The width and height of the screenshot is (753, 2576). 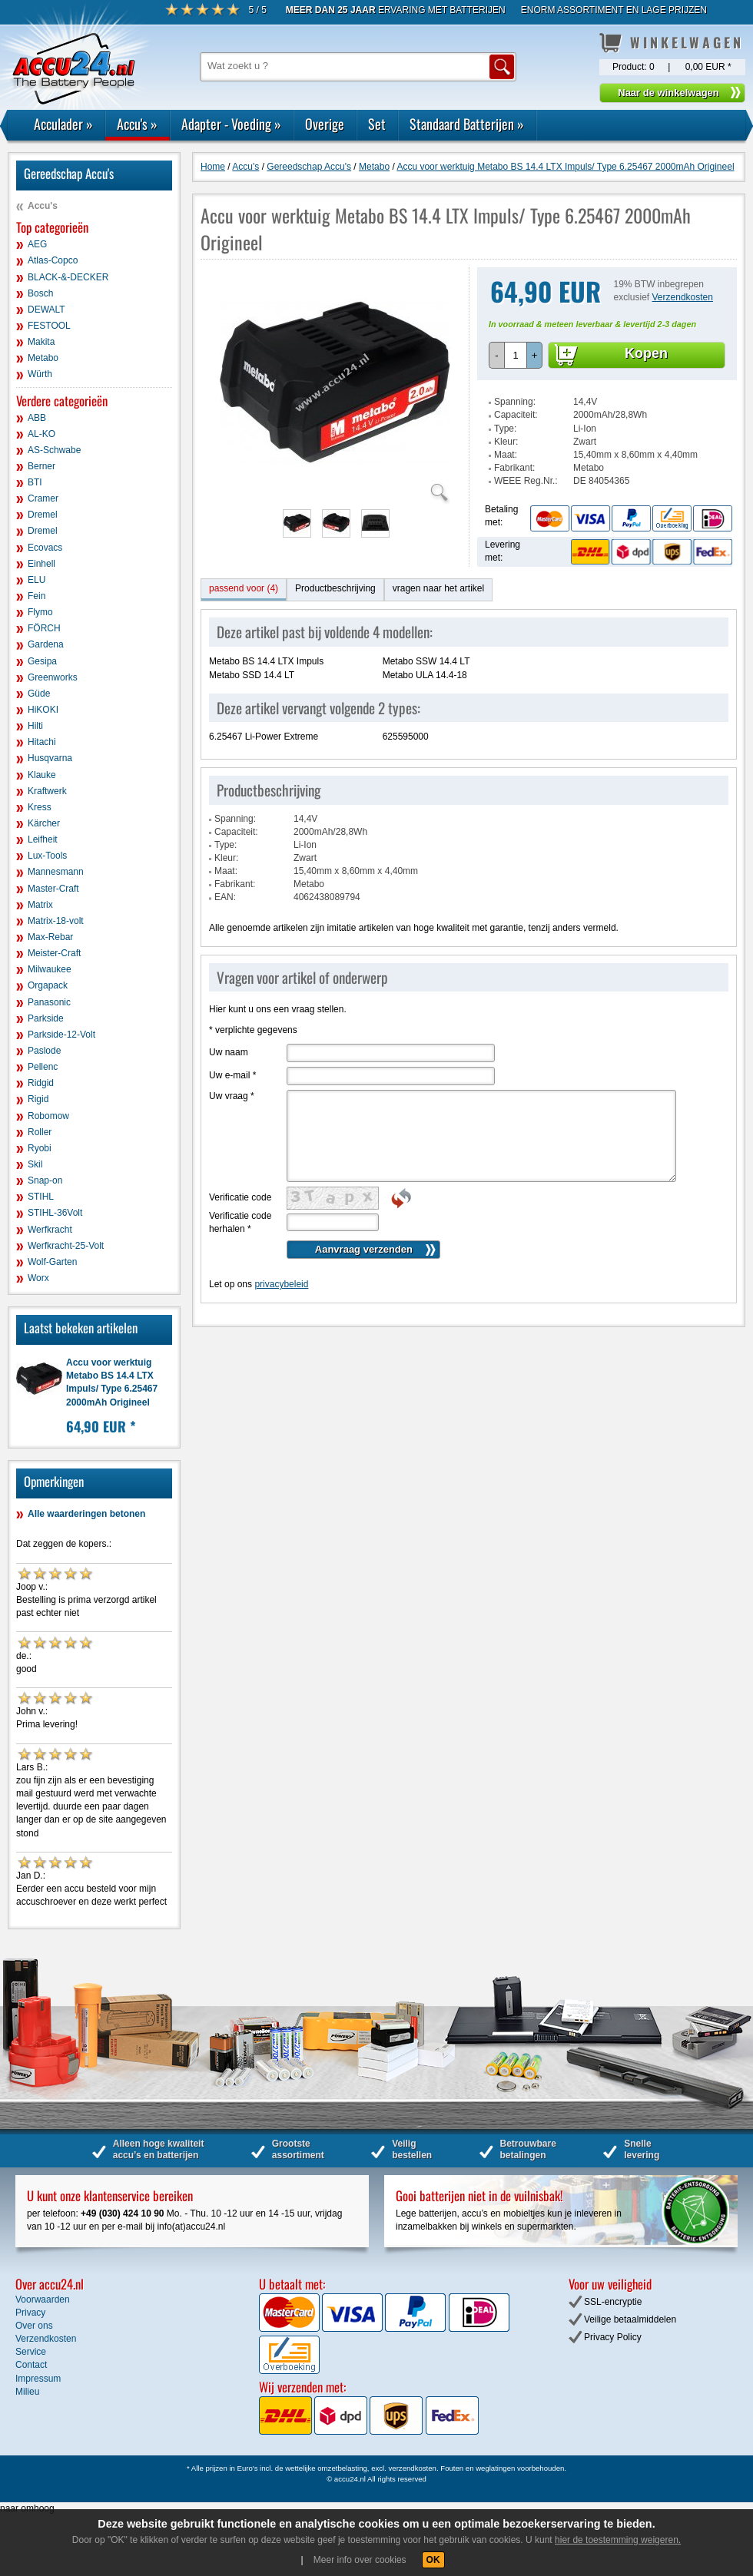 What do you see at coordinates (232, 1075) in the screenshot?
I see `Uw e-mail` at bounding box center [232, 1075].